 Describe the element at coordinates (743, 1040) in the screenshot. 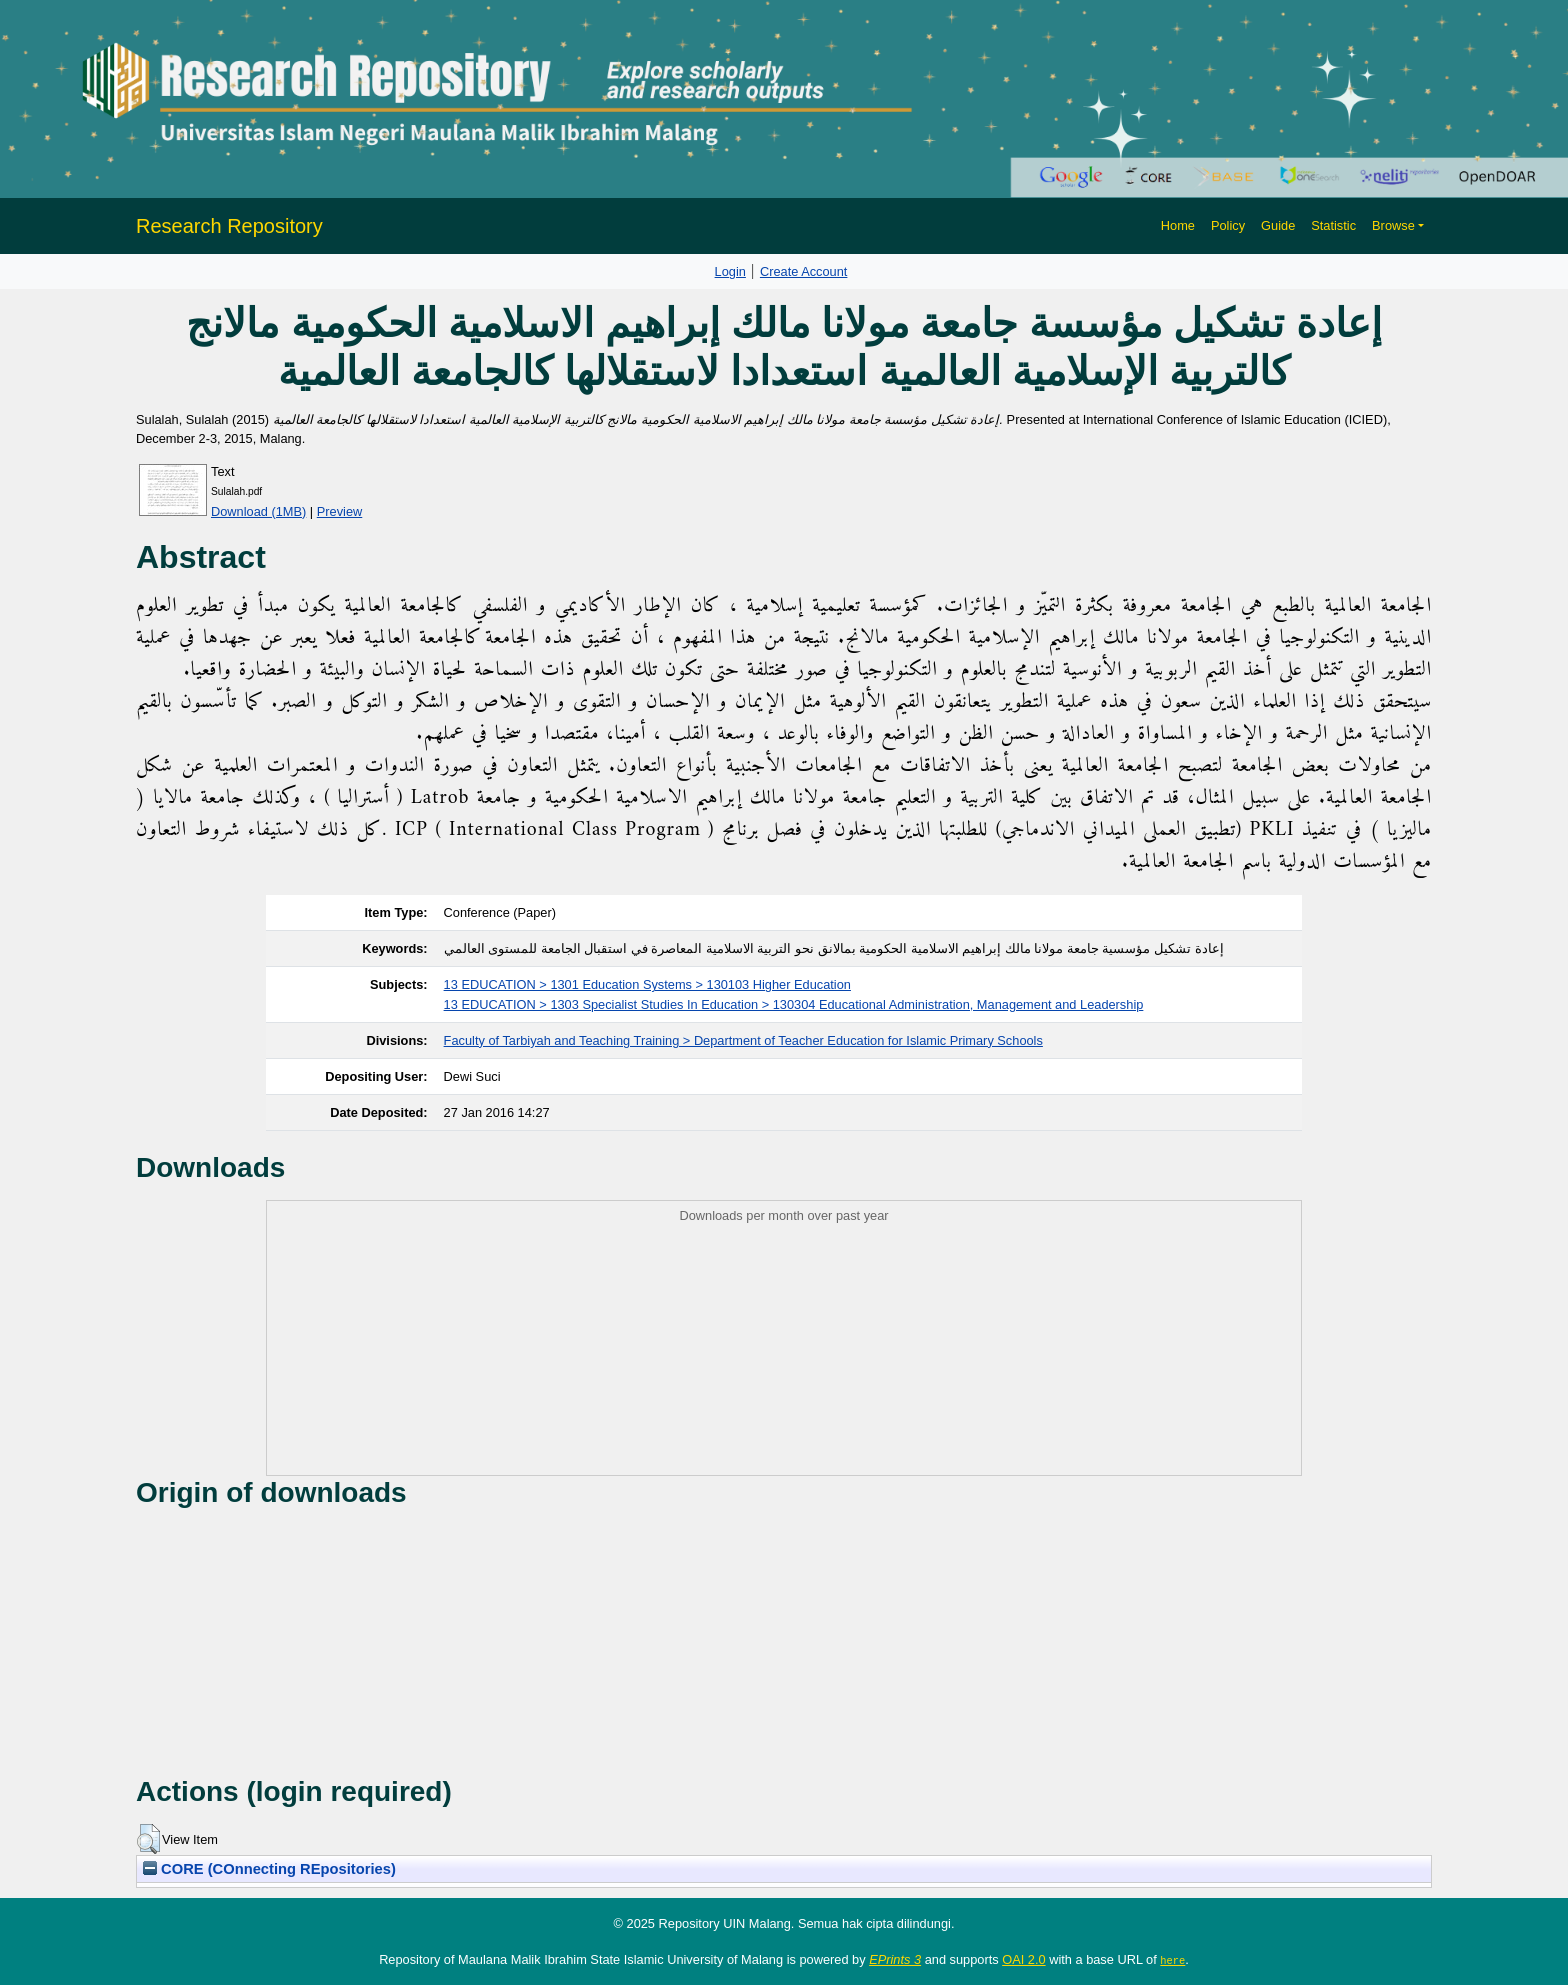

I see `Faculty of Tarbiyah and Teaching Training > Department of Teacher Education for Islamic Primary Schools` at that location.